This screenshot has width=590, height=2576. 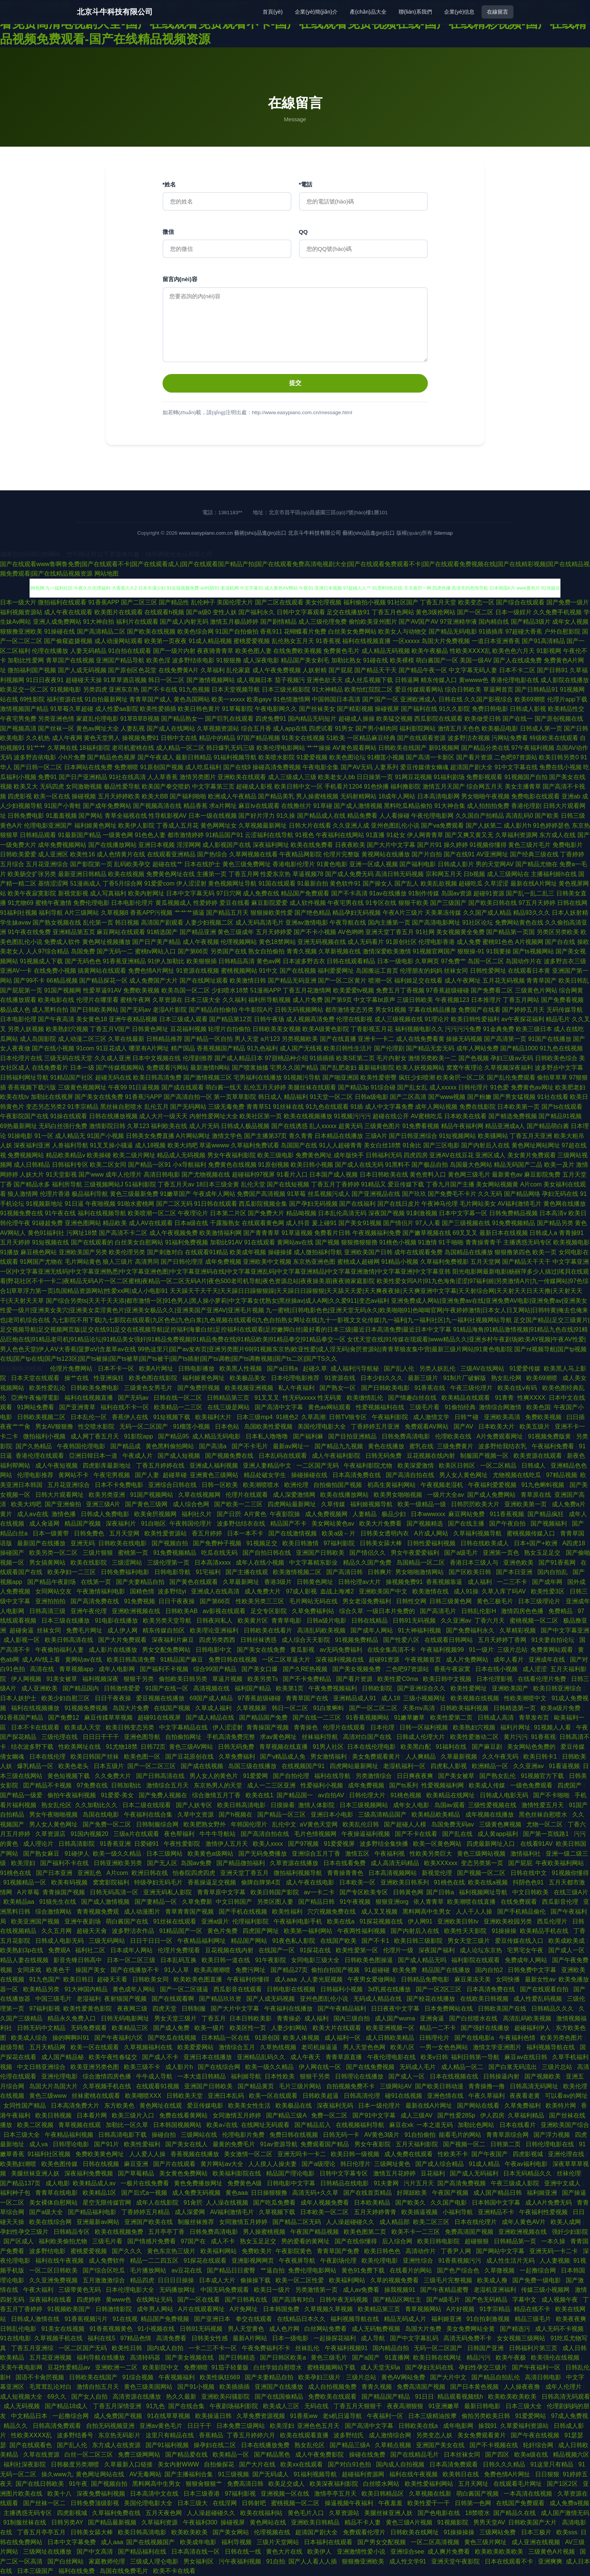 I want to click on 字幕在线精品播放, so click(x=432, y=1009).